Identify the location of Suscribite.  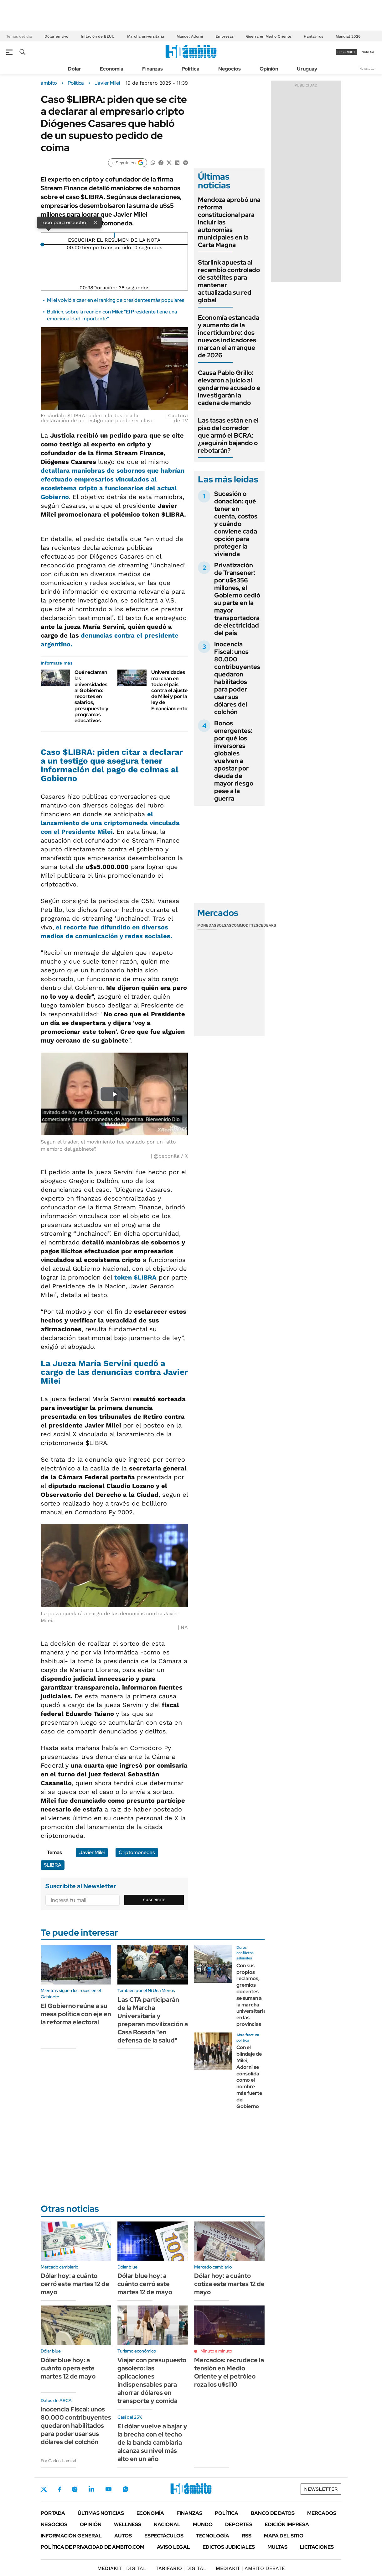
(154, 1900).